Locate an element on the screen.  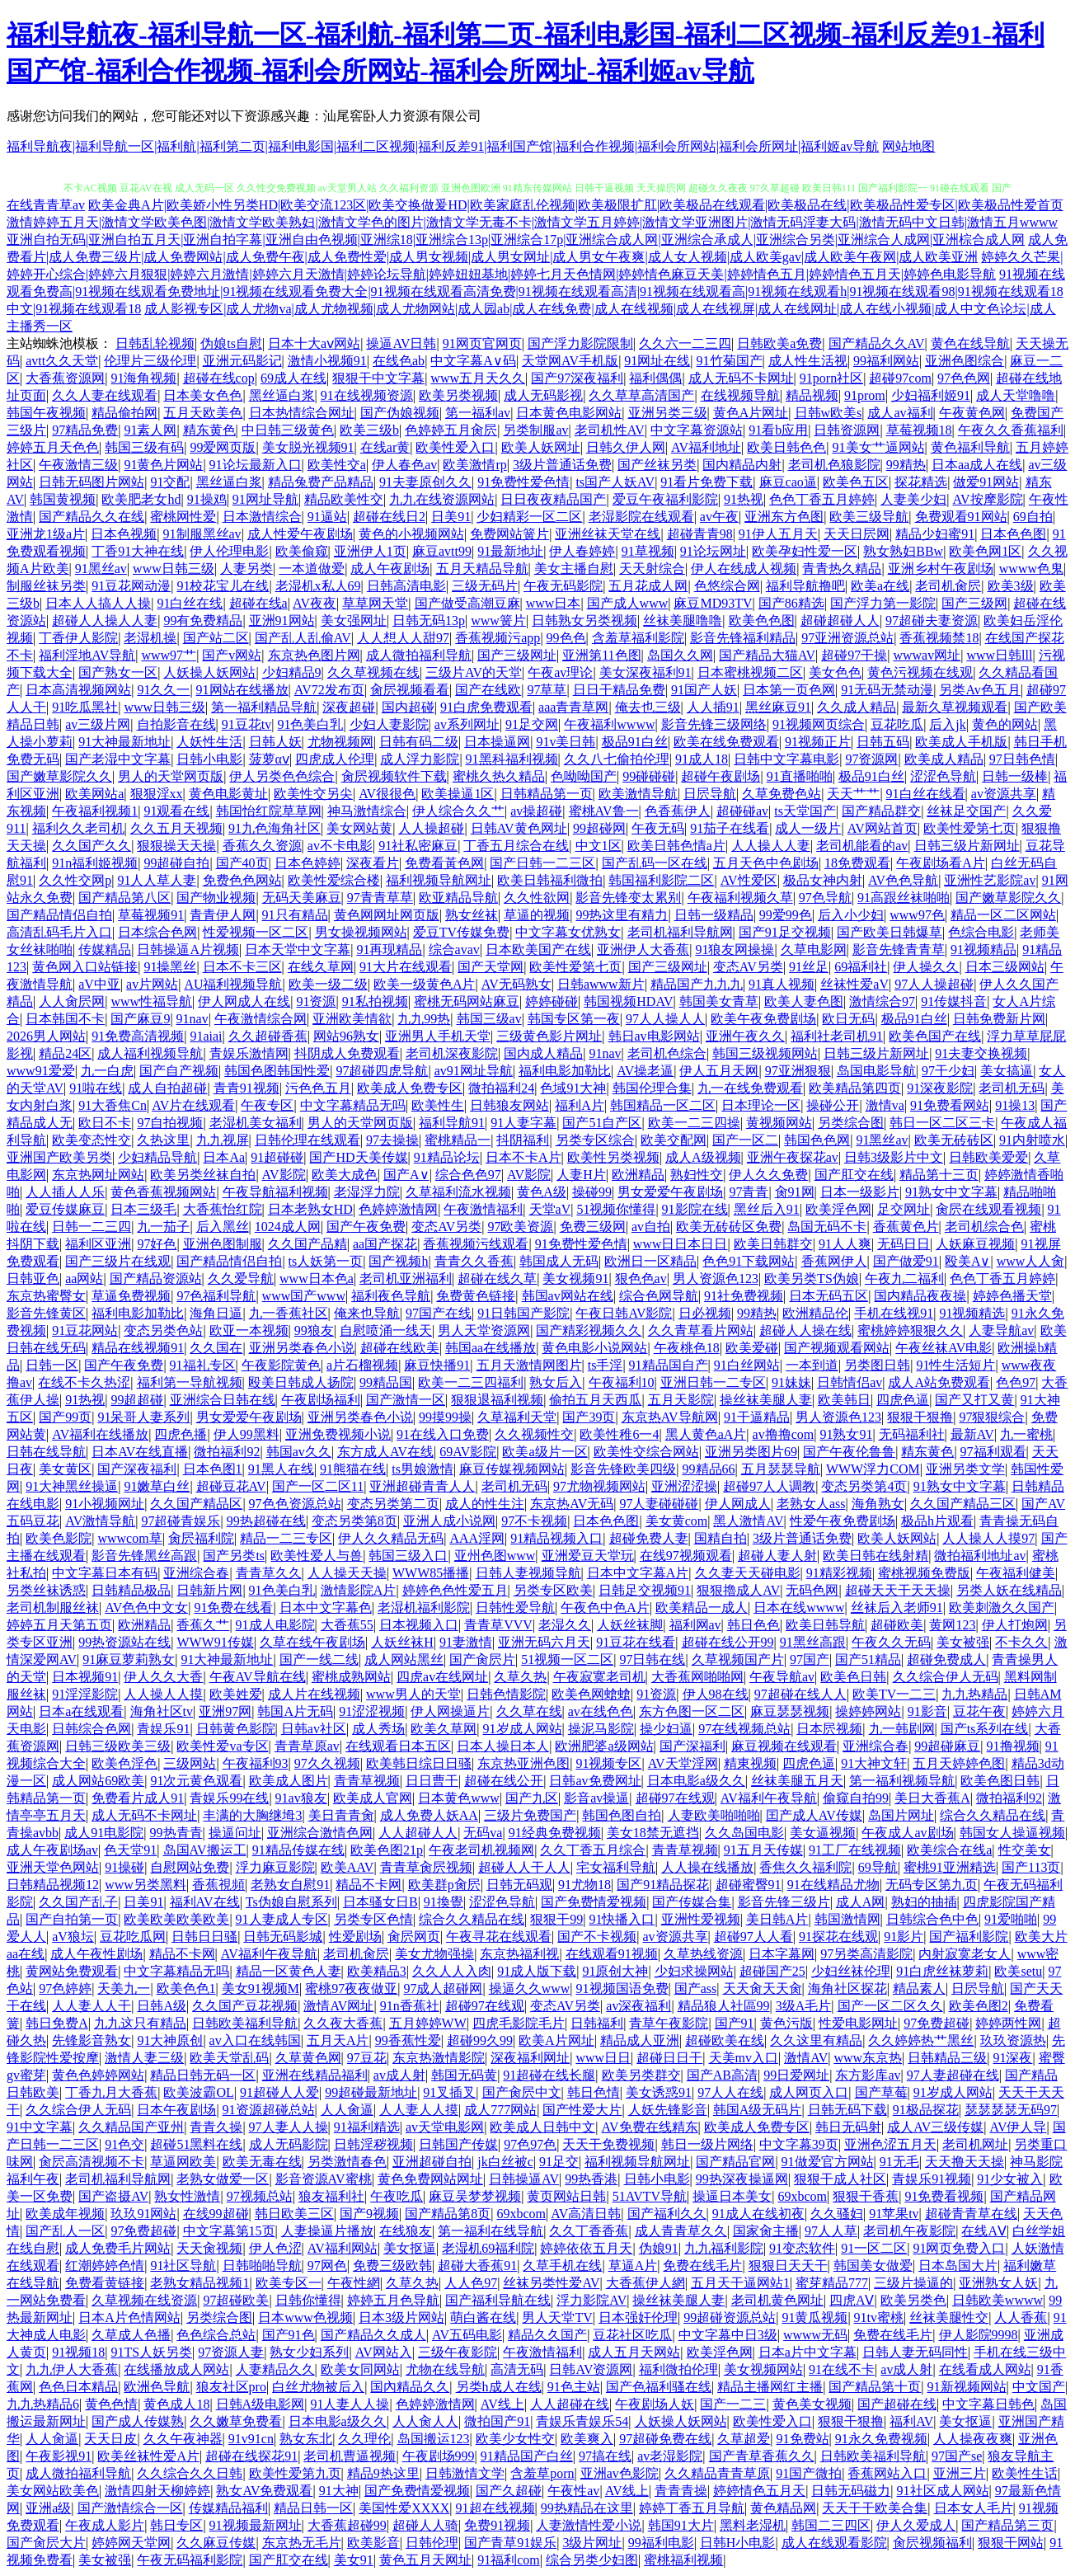
日本A片色情网站 is located at coordinates (129, 2317).